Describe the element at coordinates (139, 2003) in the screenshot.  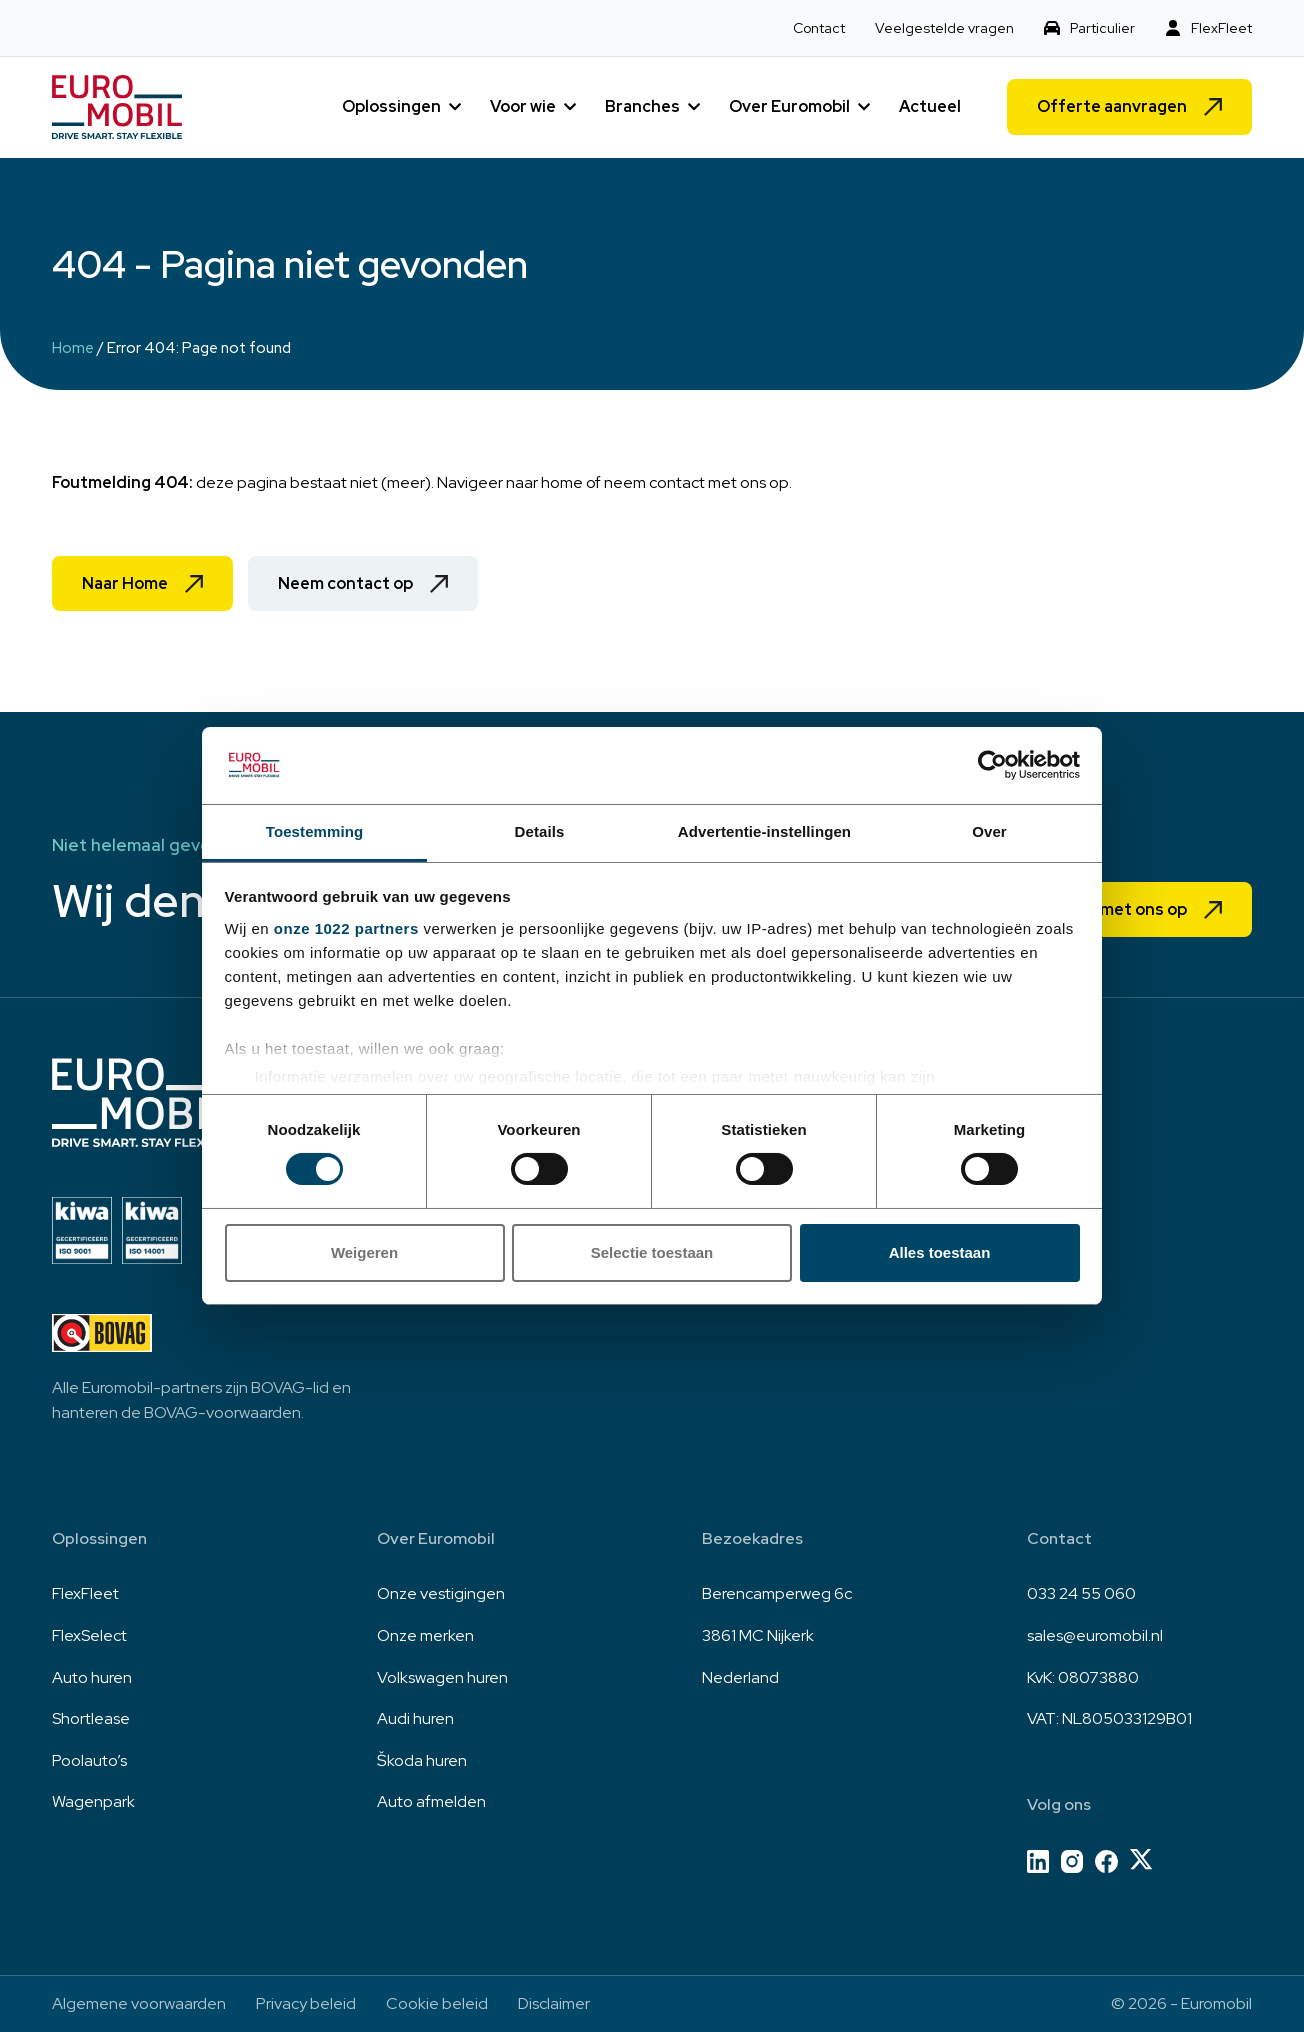
I see `Algemene voorwaarden` at that location.